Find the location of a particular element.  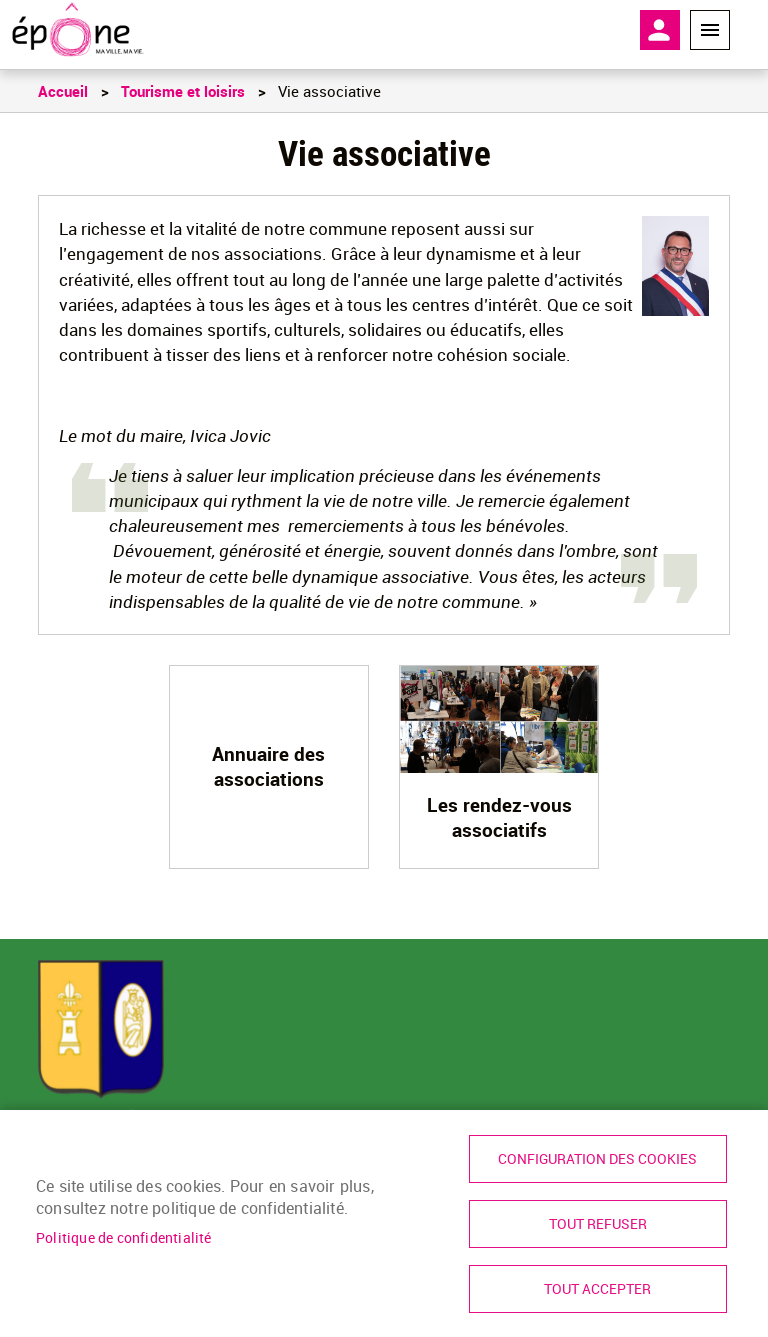

[link] is located at coordinates (77, 30).